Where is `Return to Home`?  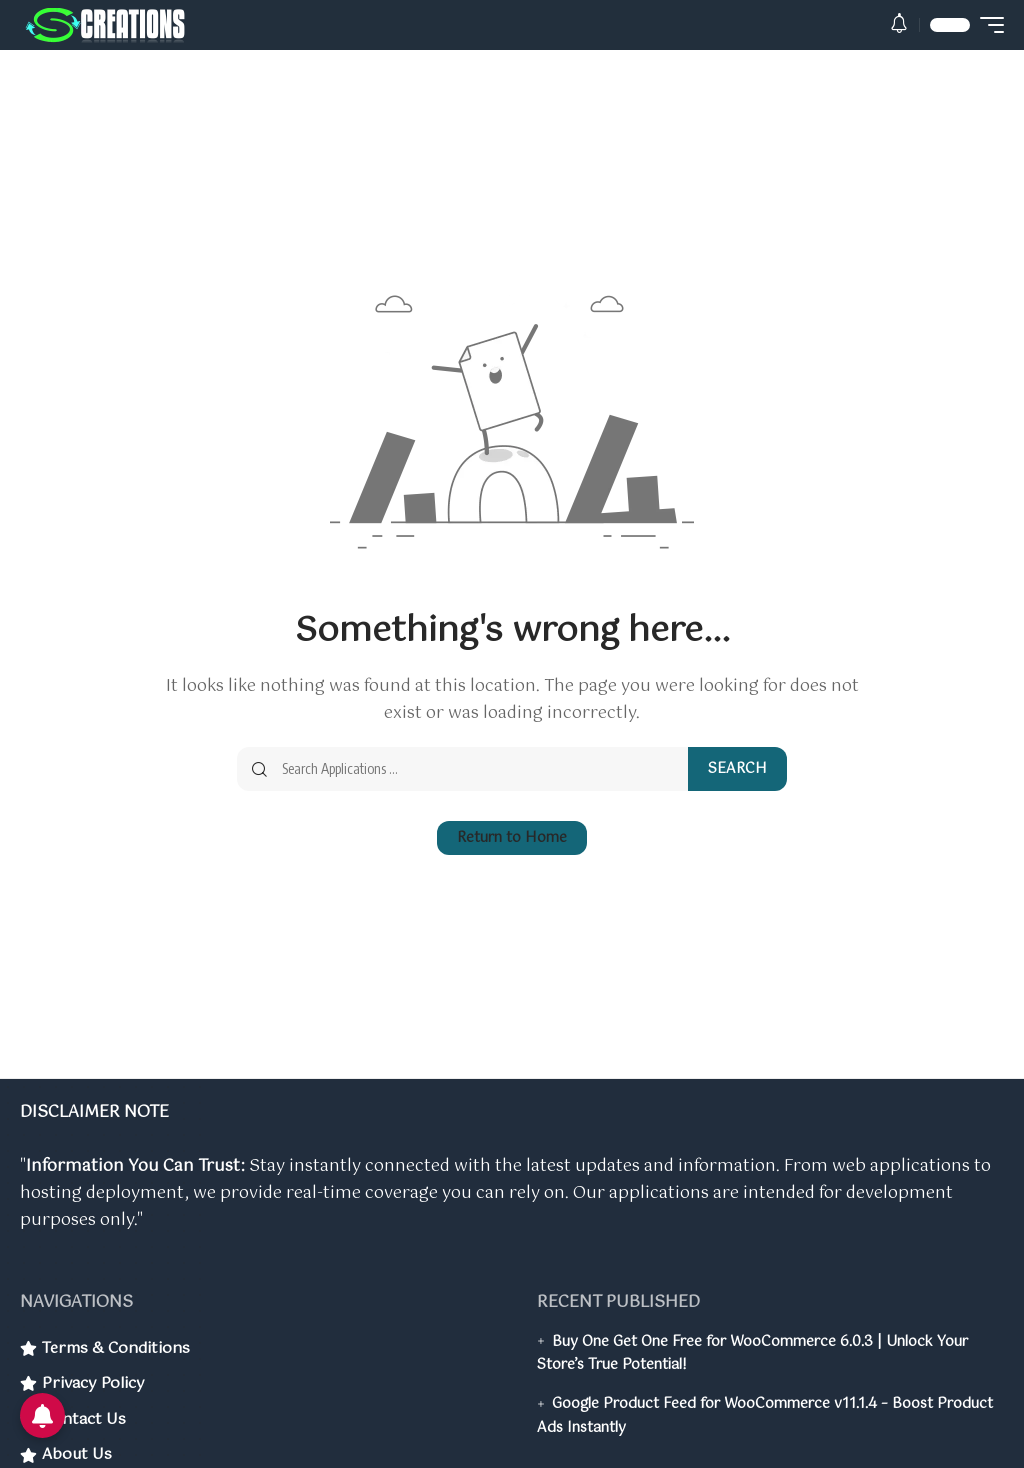 Return to Home is located at coordinates (512, 841).